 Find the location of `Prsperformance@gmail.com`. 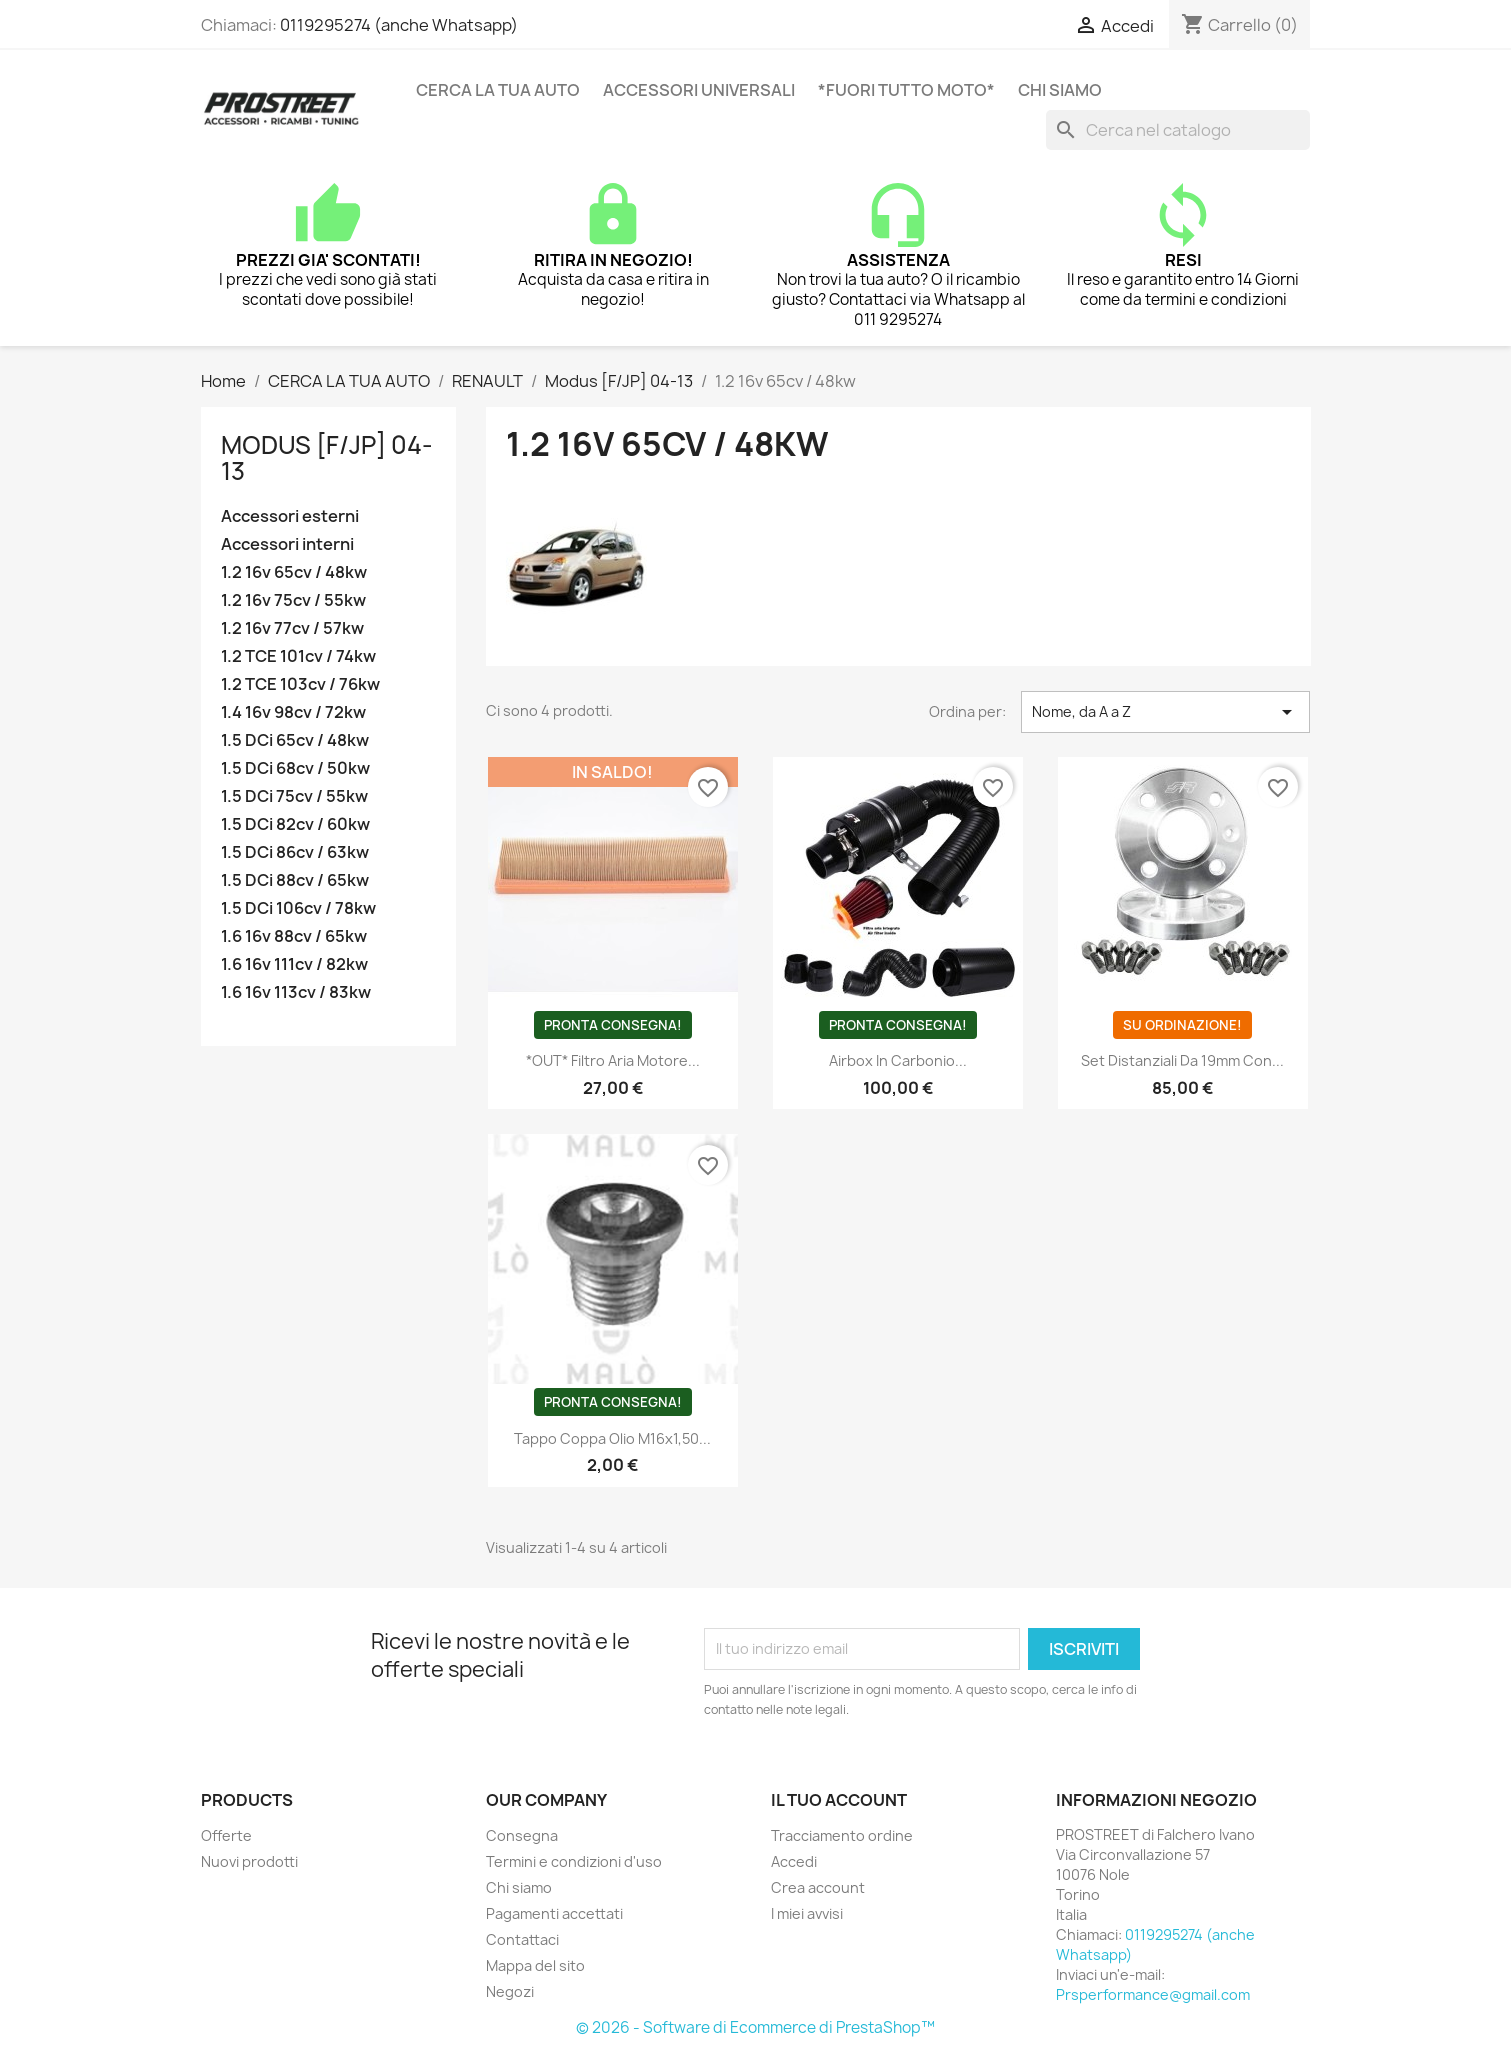

Prsperformance@gmail.com is located at coordinates (1153, 1994).